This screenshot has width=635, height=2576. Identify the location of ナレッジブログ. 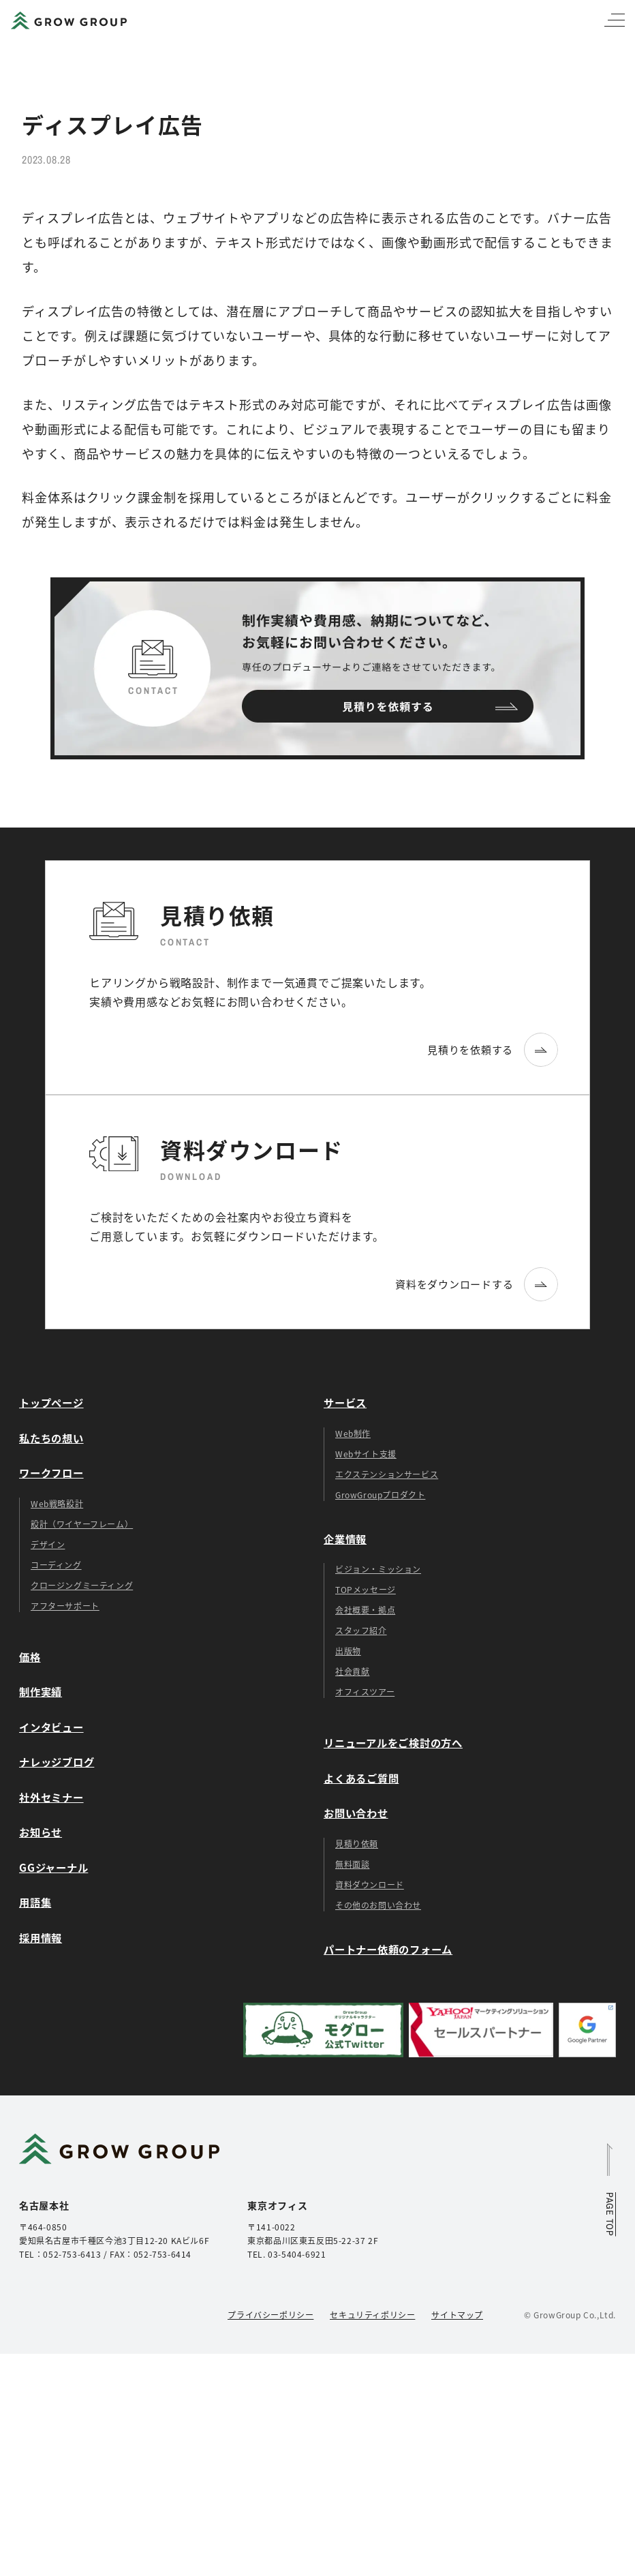
(56, 1761).